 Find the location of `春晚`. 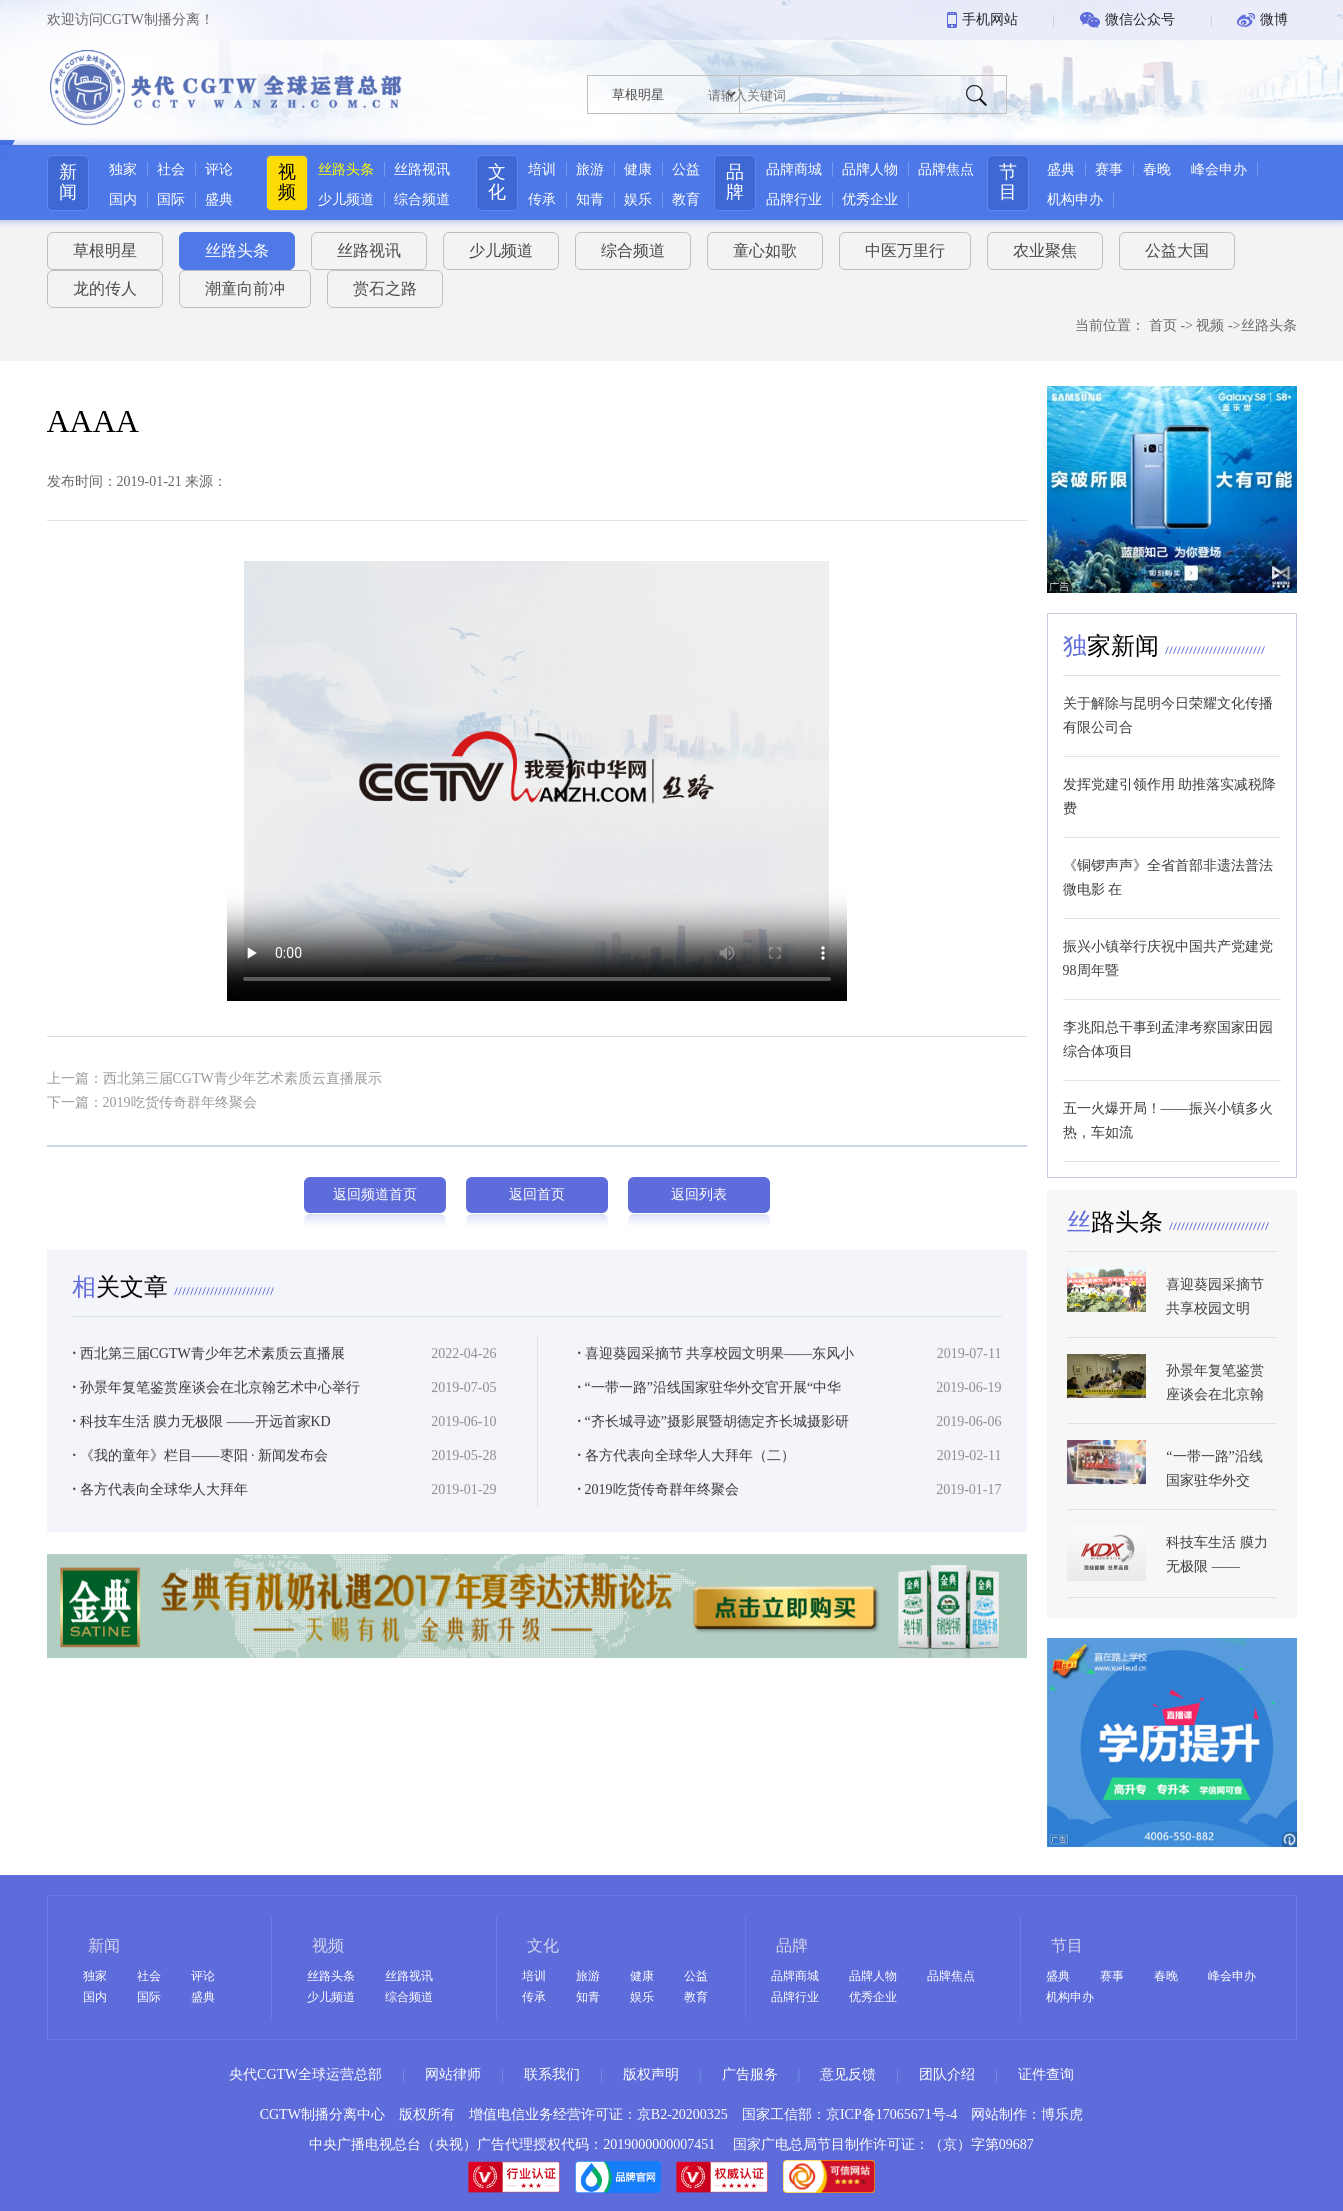

春晚 is located at coordinates (1157, 169).